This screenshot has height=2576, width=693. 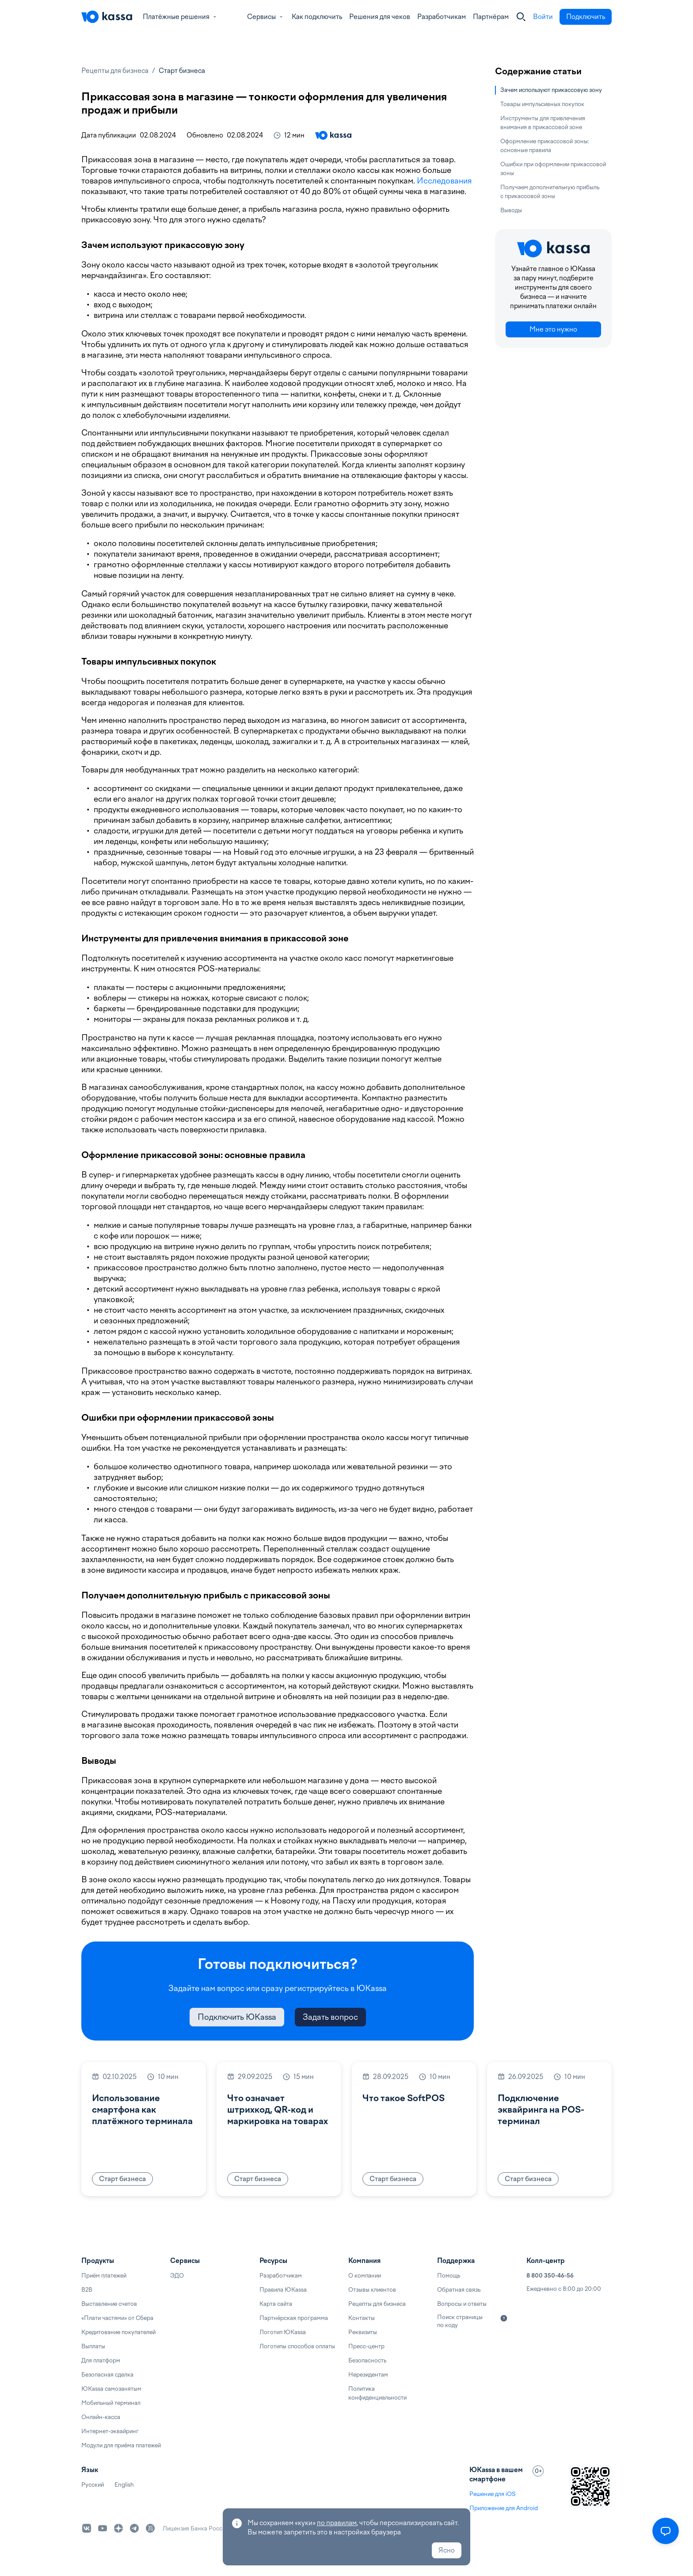 I want to click on Войти, so click(x=543, y=17).